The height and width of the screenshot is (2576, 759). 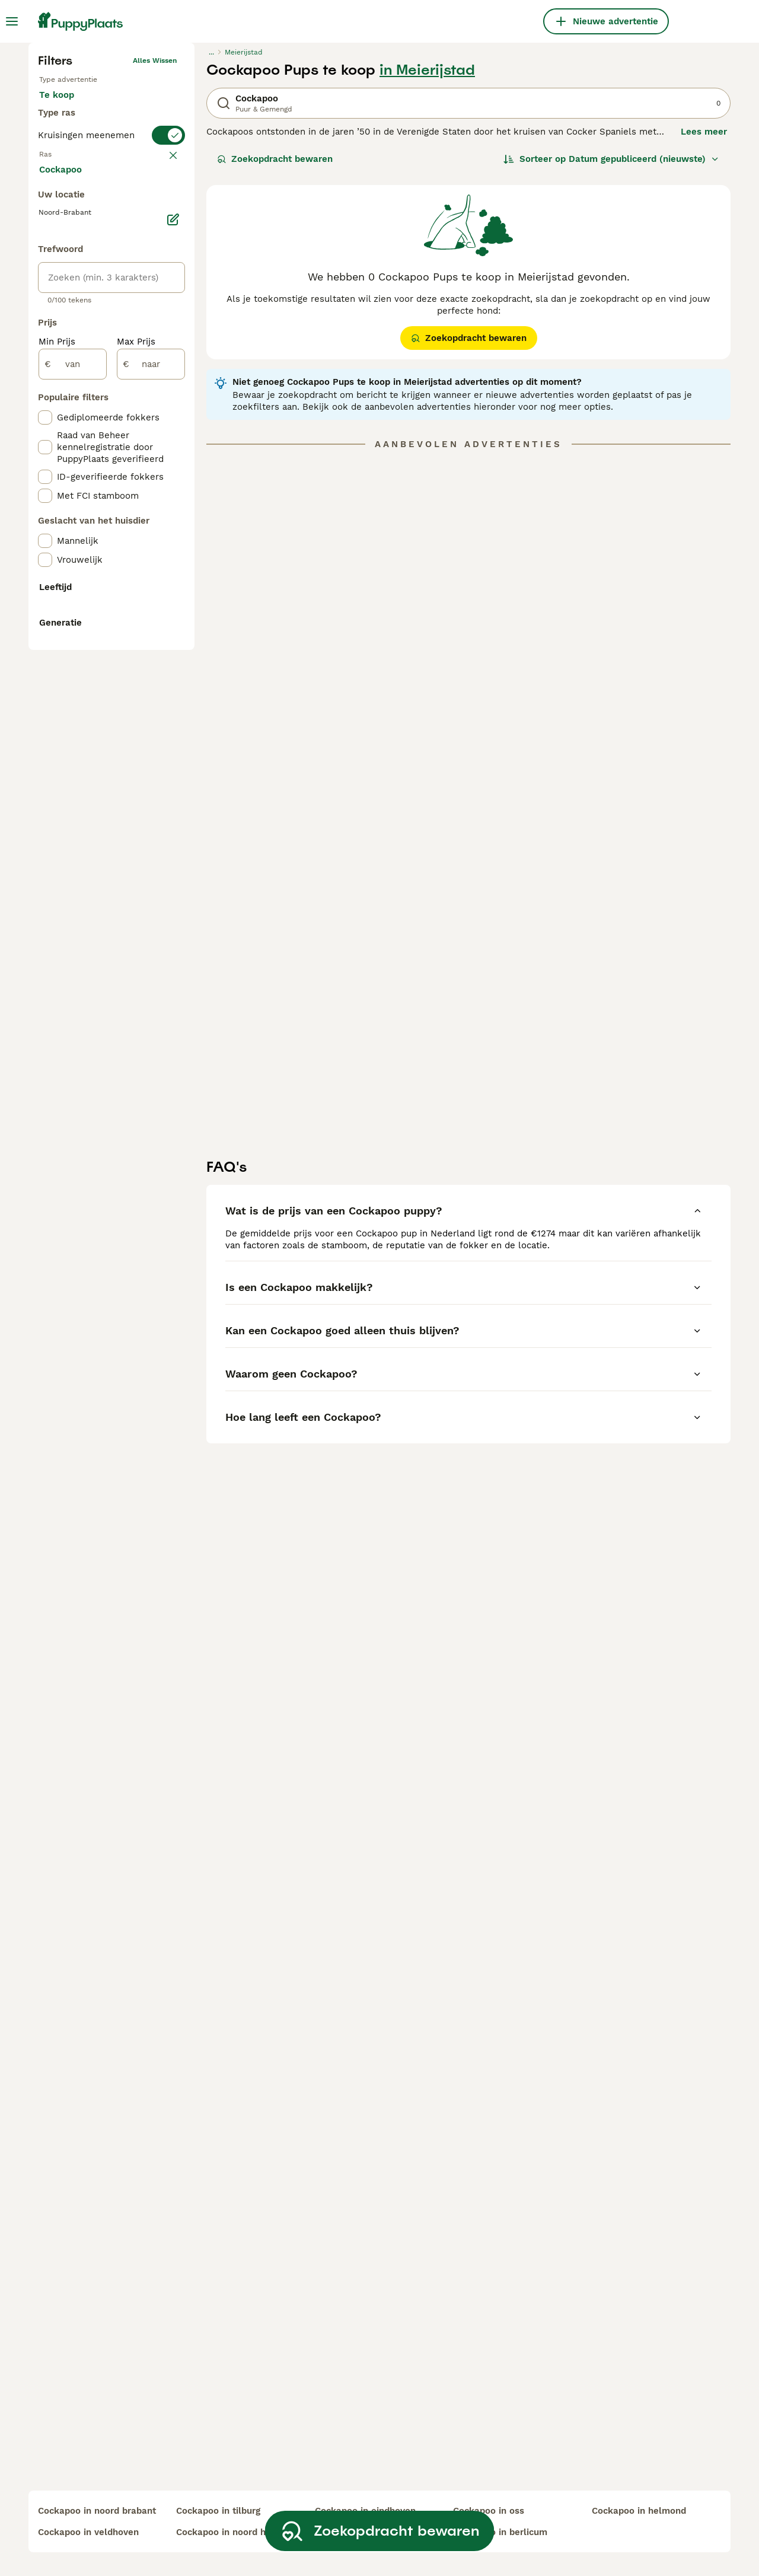 What do you see at coordinates (111, 374) in the screenshot?
I see `[switch]` at bounding box center [111, 374].